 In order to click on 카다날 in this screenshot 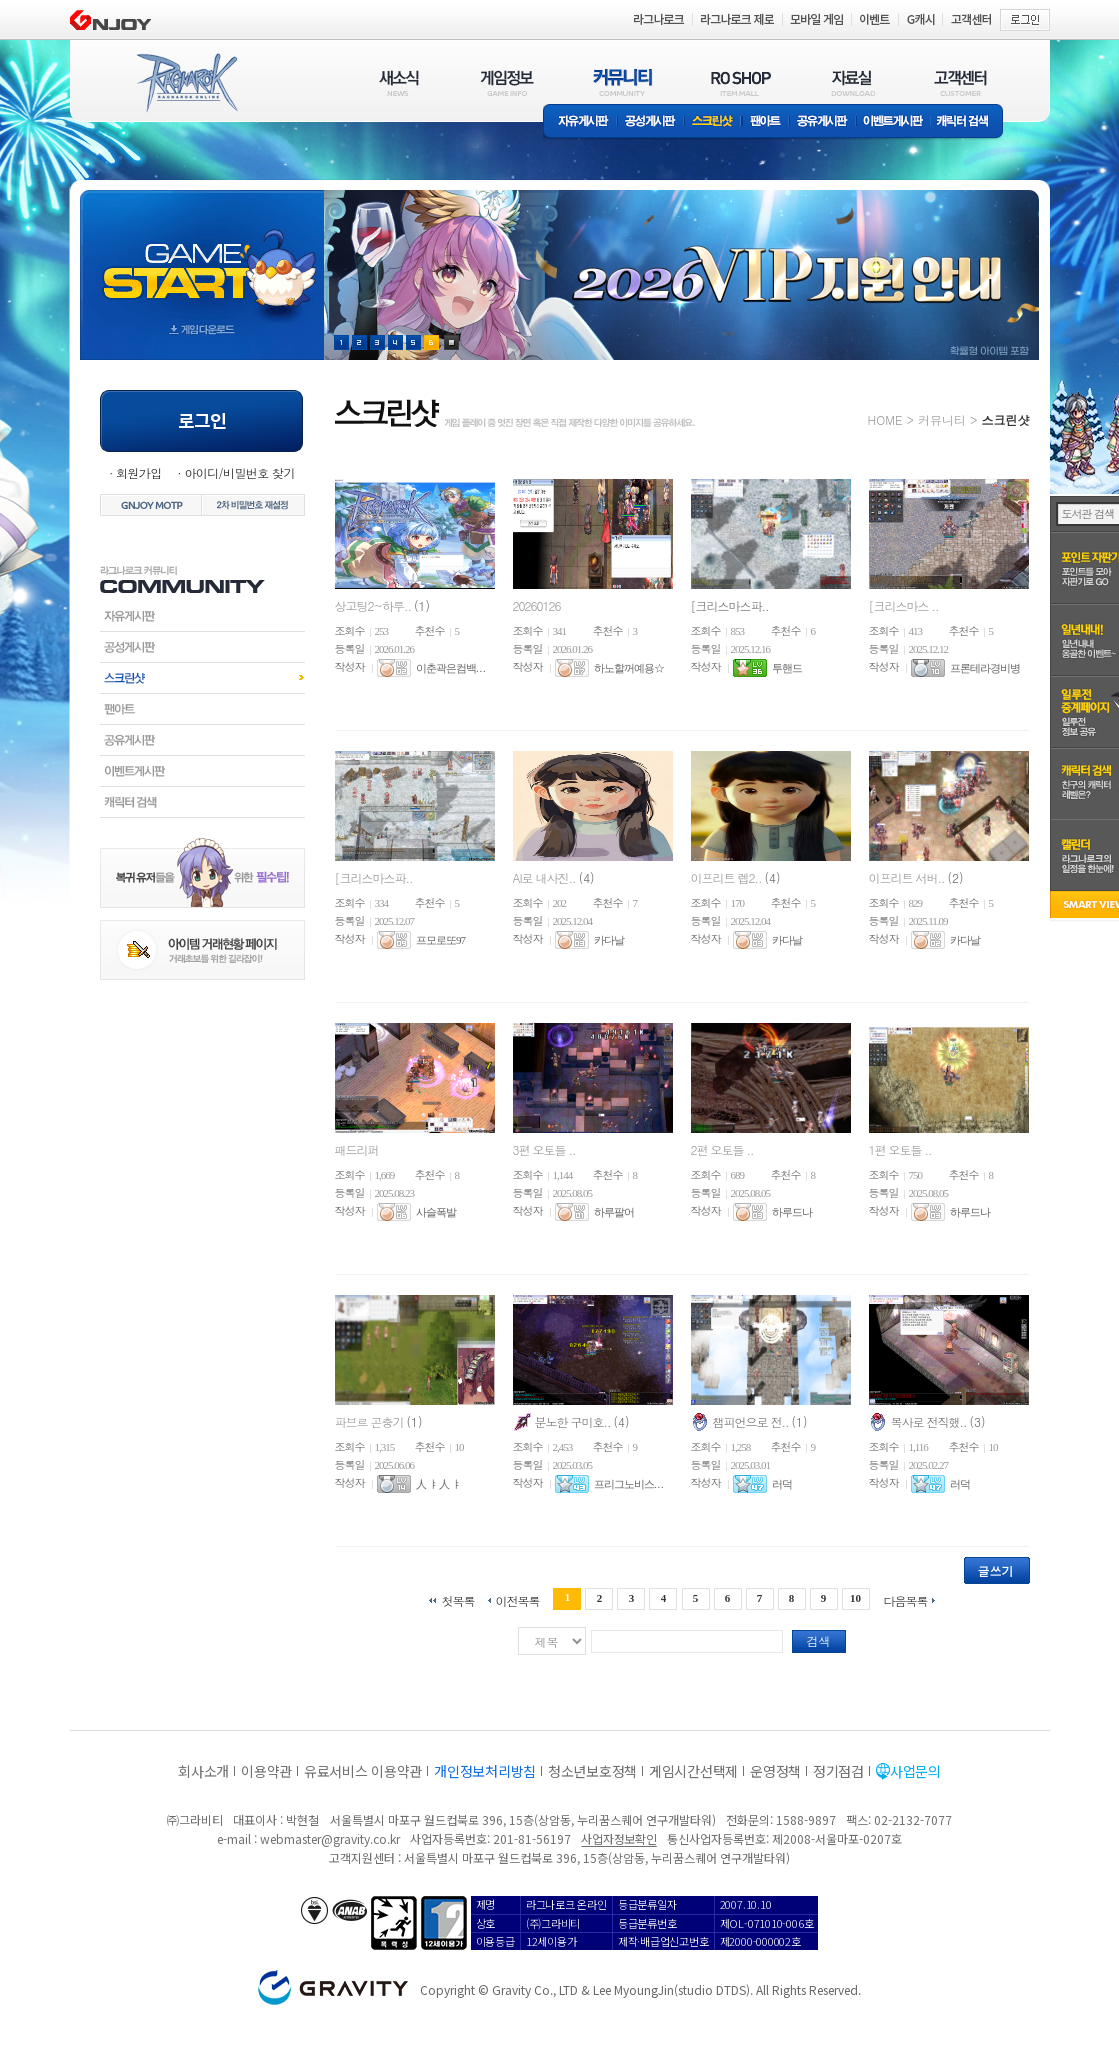, I will do `click(609, 940)`.